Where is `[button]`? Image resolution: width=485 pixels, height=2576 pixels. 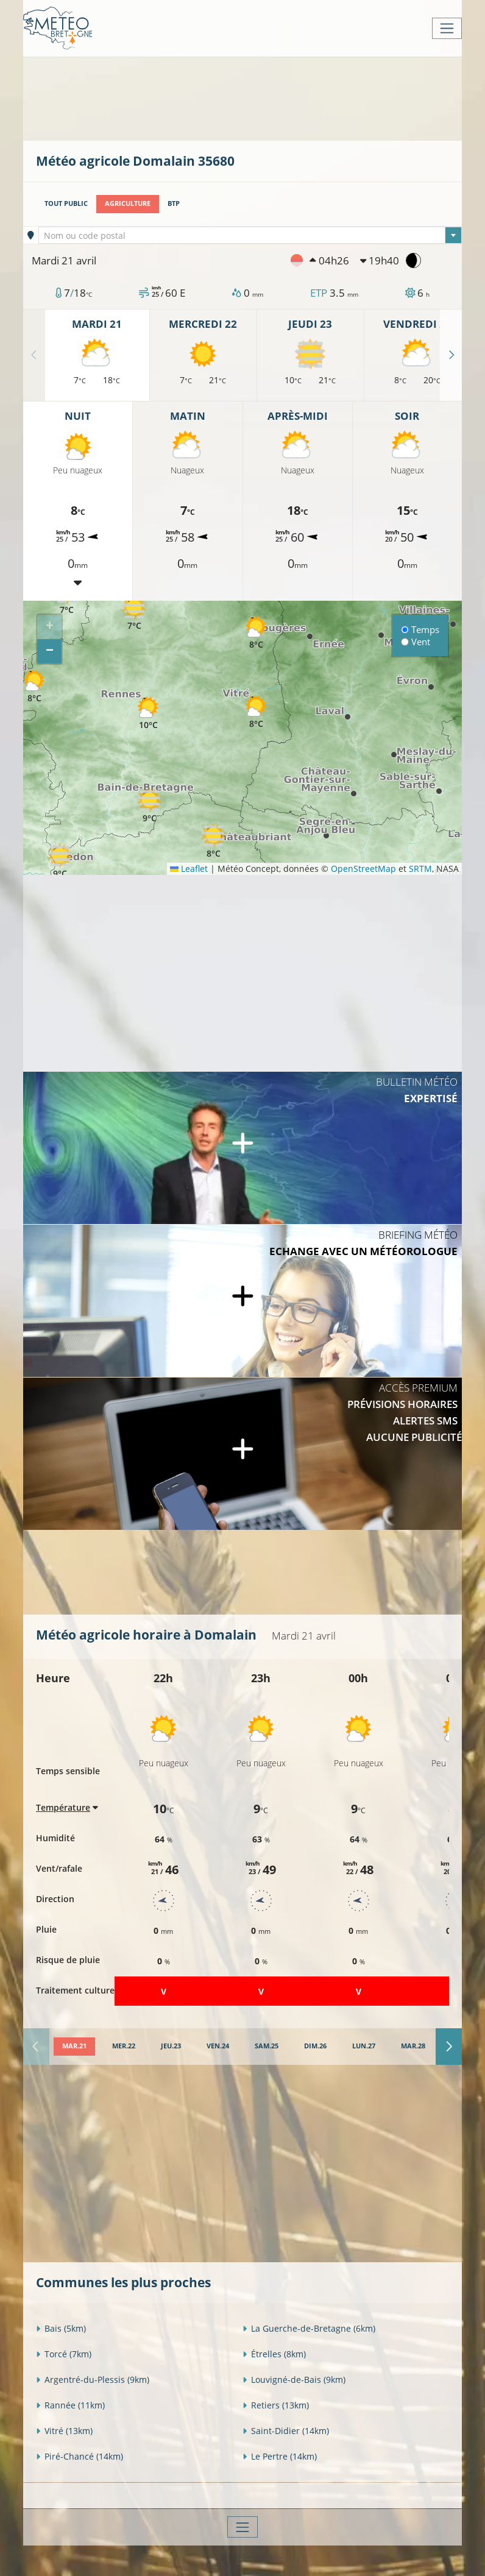
[button] is located at coordinates (149, 806).